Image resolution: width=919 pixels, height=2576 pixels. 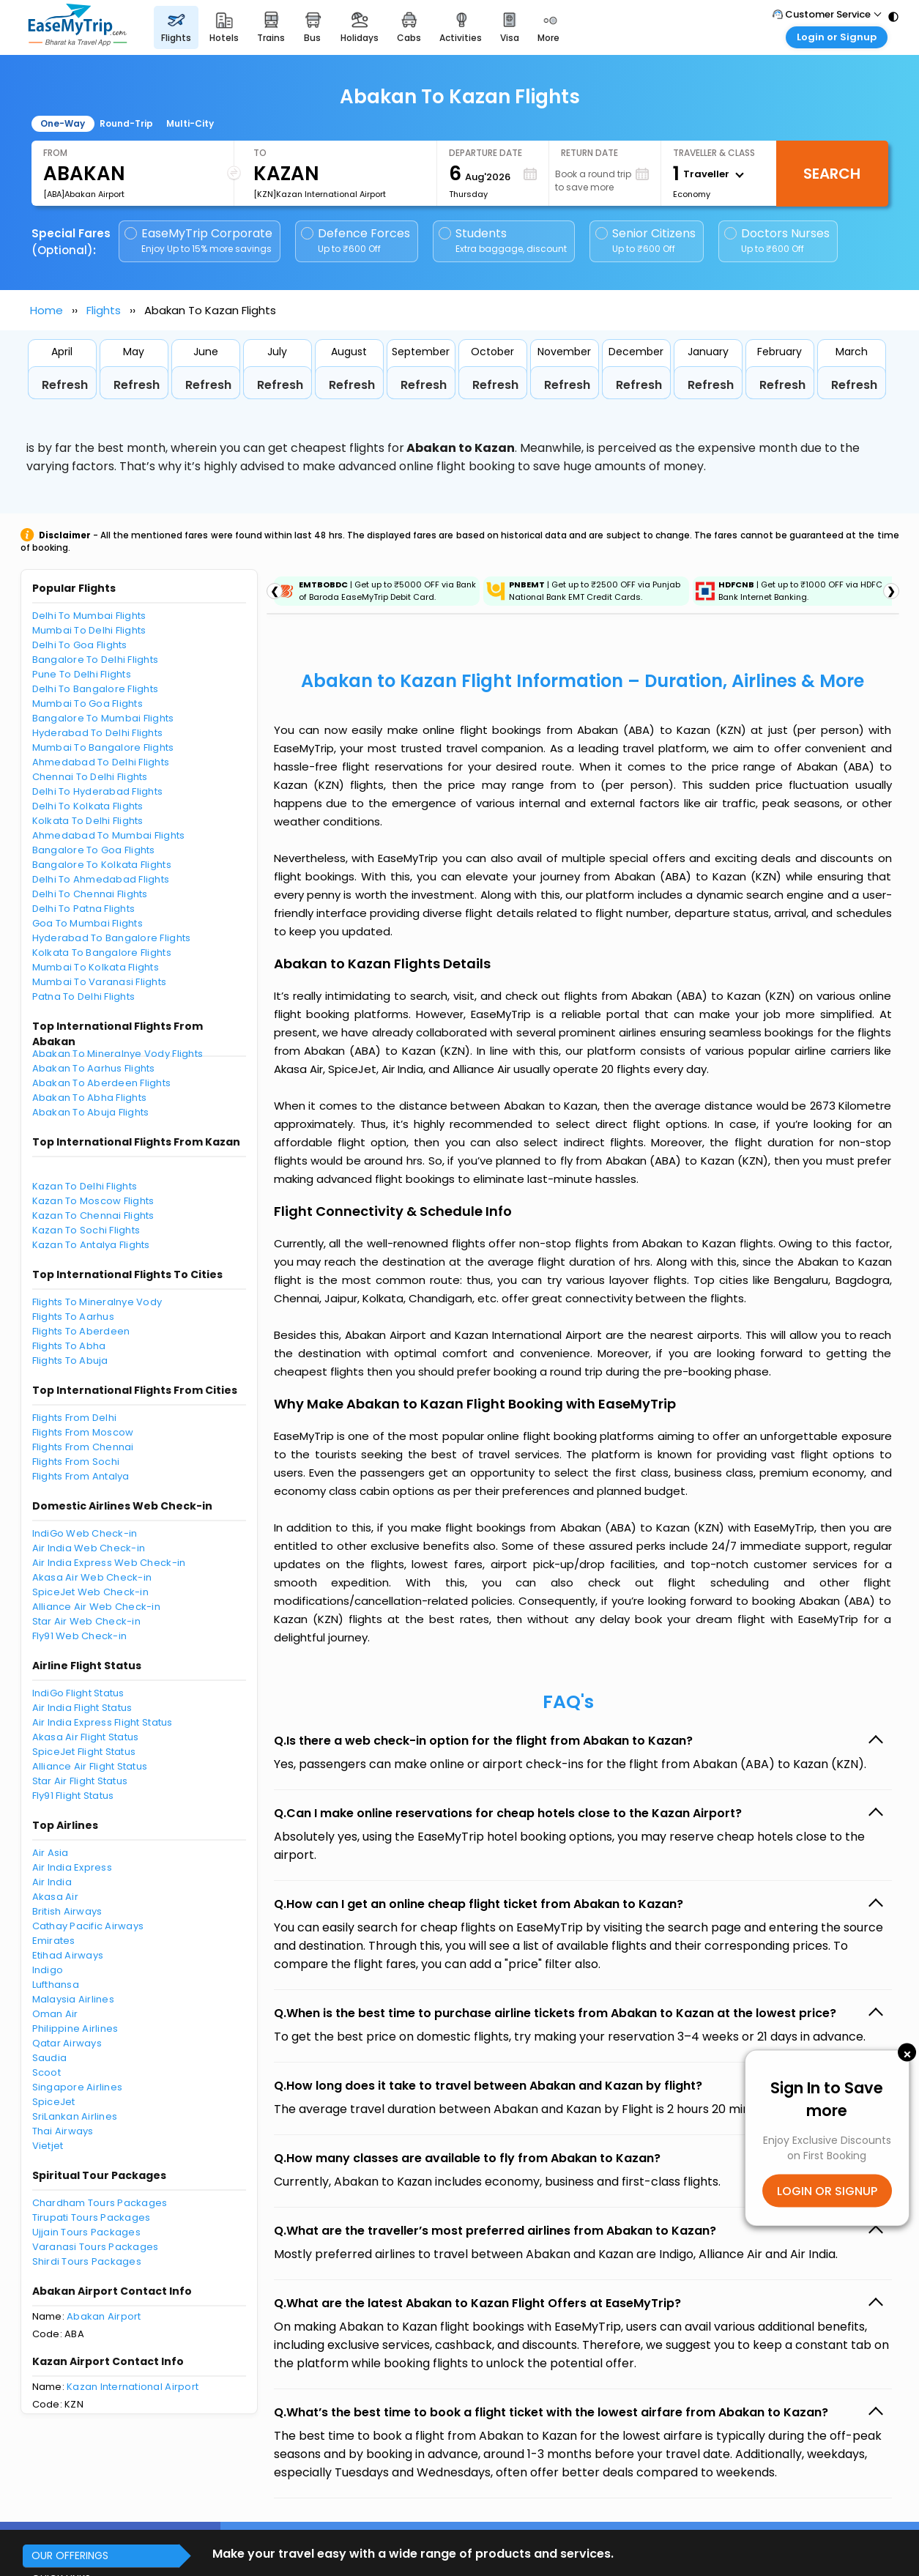 I want to click on Bangalore To Mumbai Flights, so click(x=103, y=718).